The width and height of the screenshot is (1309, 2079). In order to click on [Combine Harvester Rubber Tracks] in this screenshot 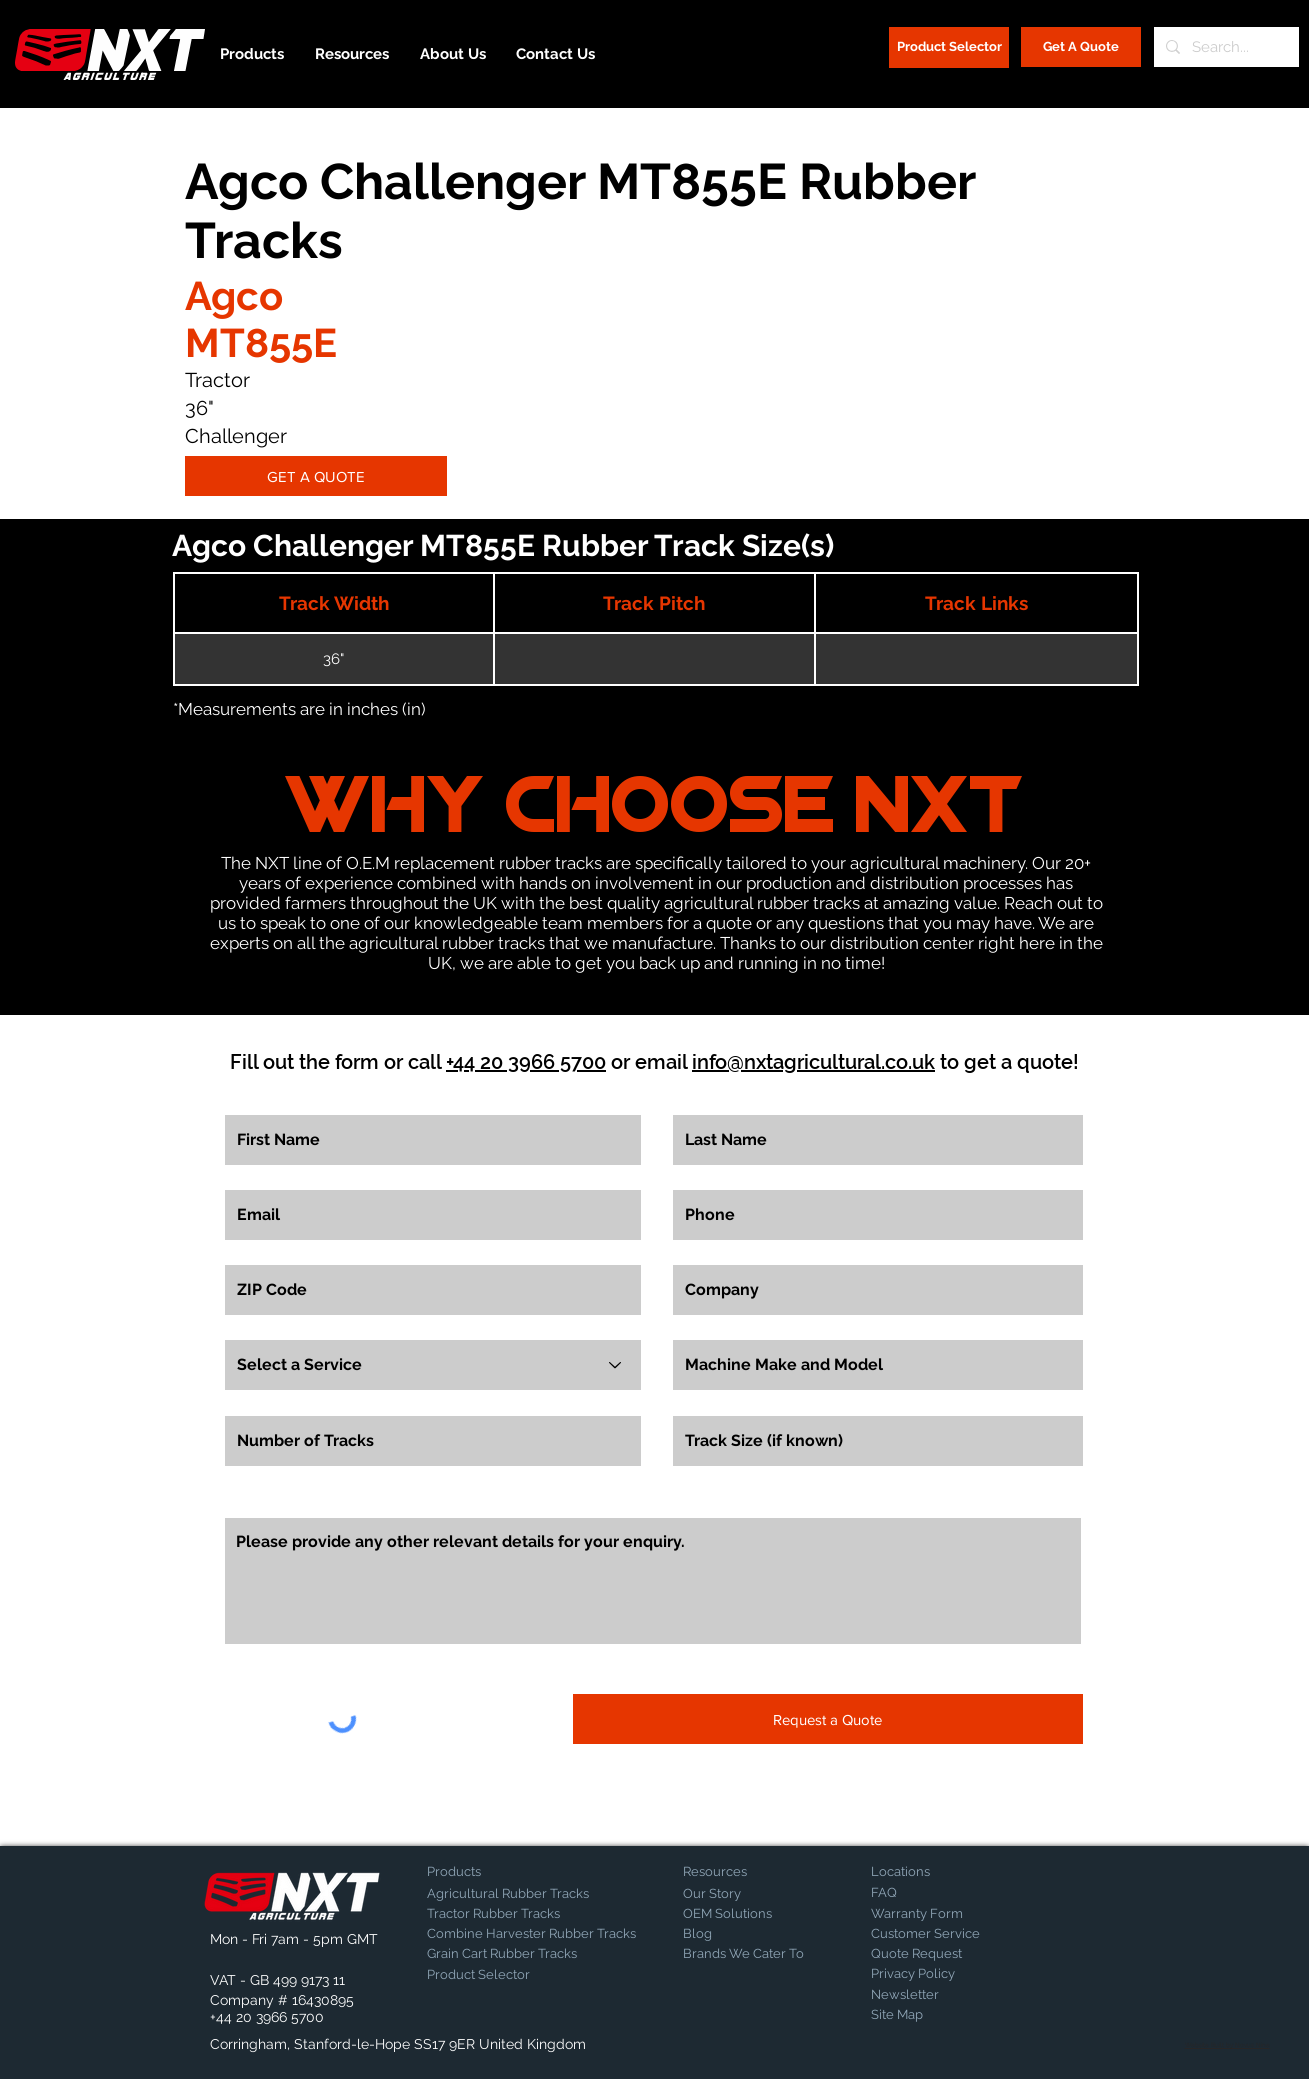, I will do `click(531, 1934)`.